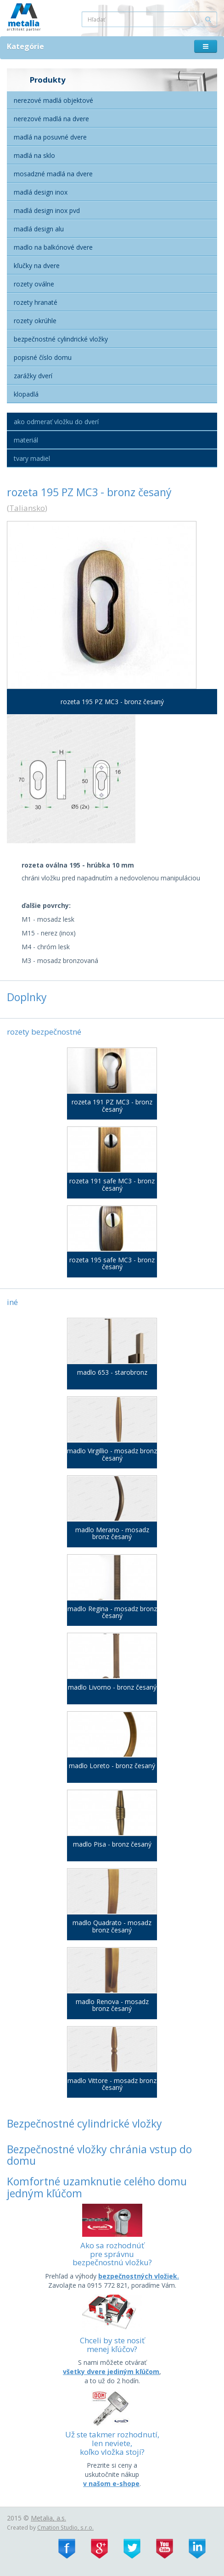 The height and width of the screenshot is (2576, 224). I want to click on bezpečnostných vložiek., so click(138, 2276).